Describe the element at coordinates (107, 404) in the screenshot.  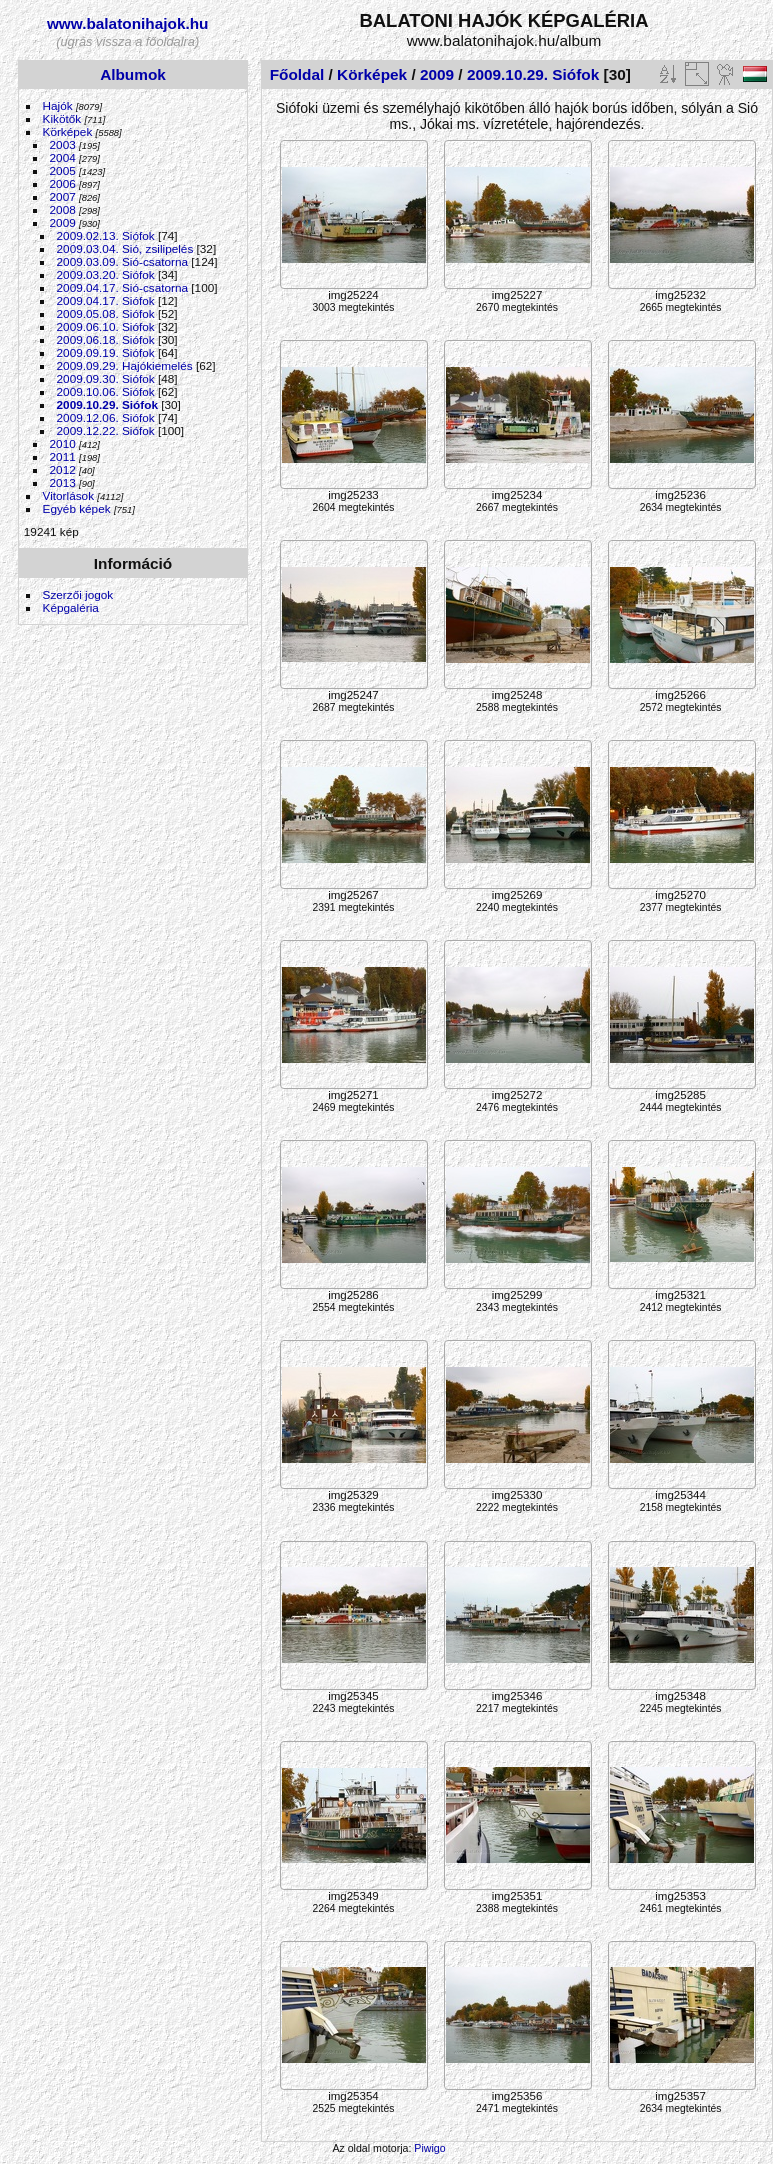
I see `2009.10.29. Siófok` at that location.